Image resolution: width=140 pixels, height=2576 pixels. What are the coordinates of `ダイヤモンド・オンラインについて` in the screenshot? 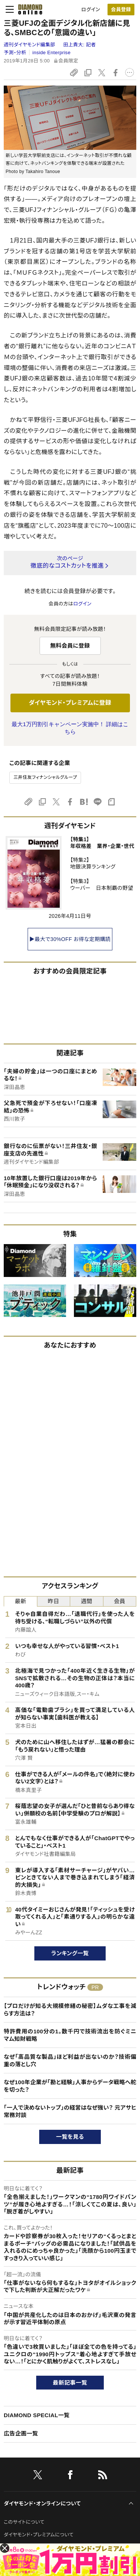 It's located at (42, 2503).